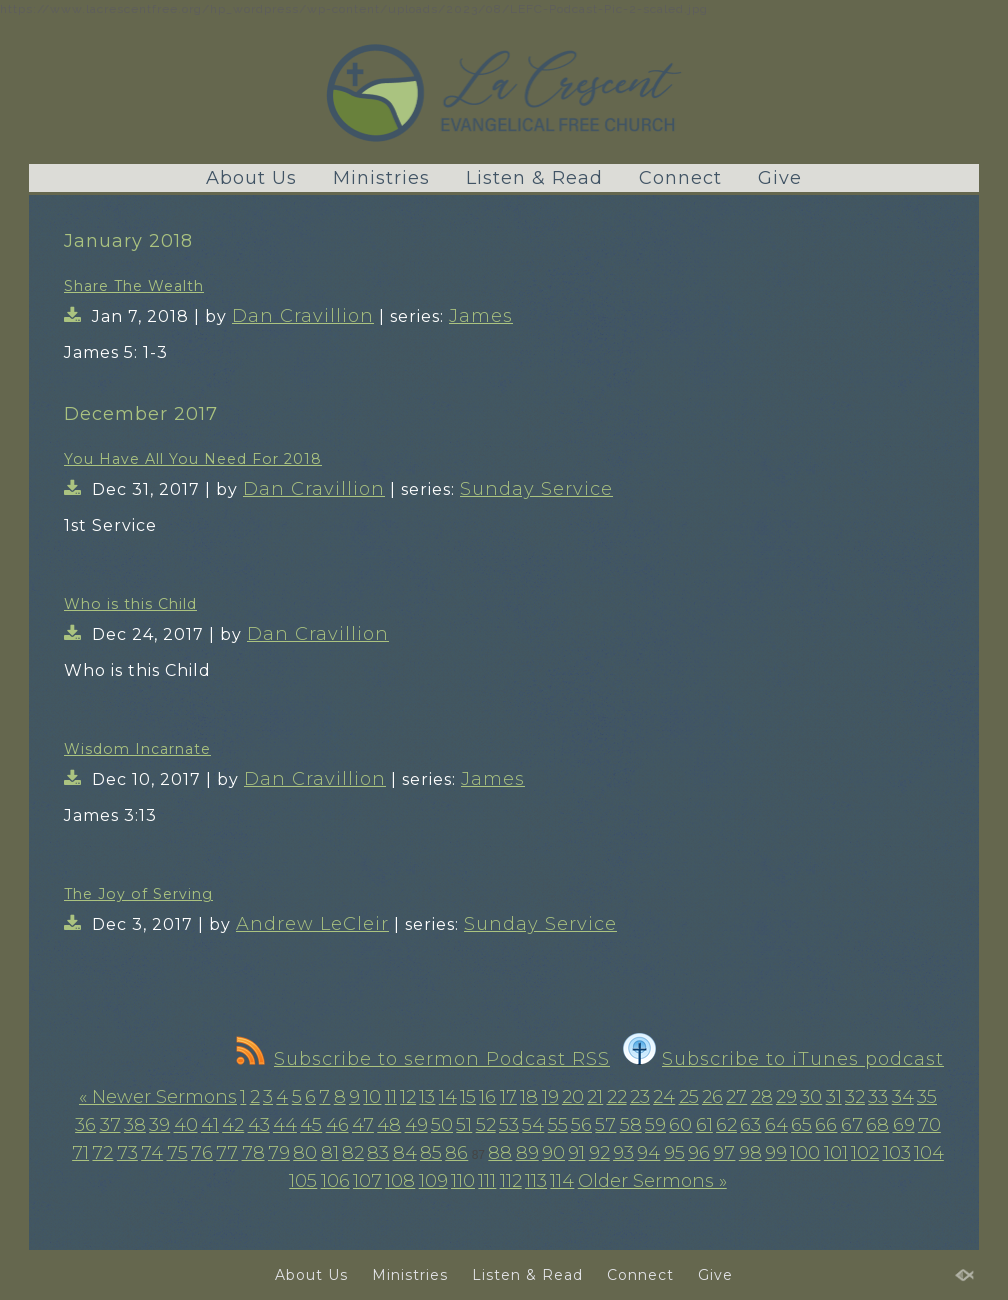 The height and width of the screenshot is (1300, 1008). Describe the element at coordinates (536, 1181) in the screenshot. I see `113` at that location.